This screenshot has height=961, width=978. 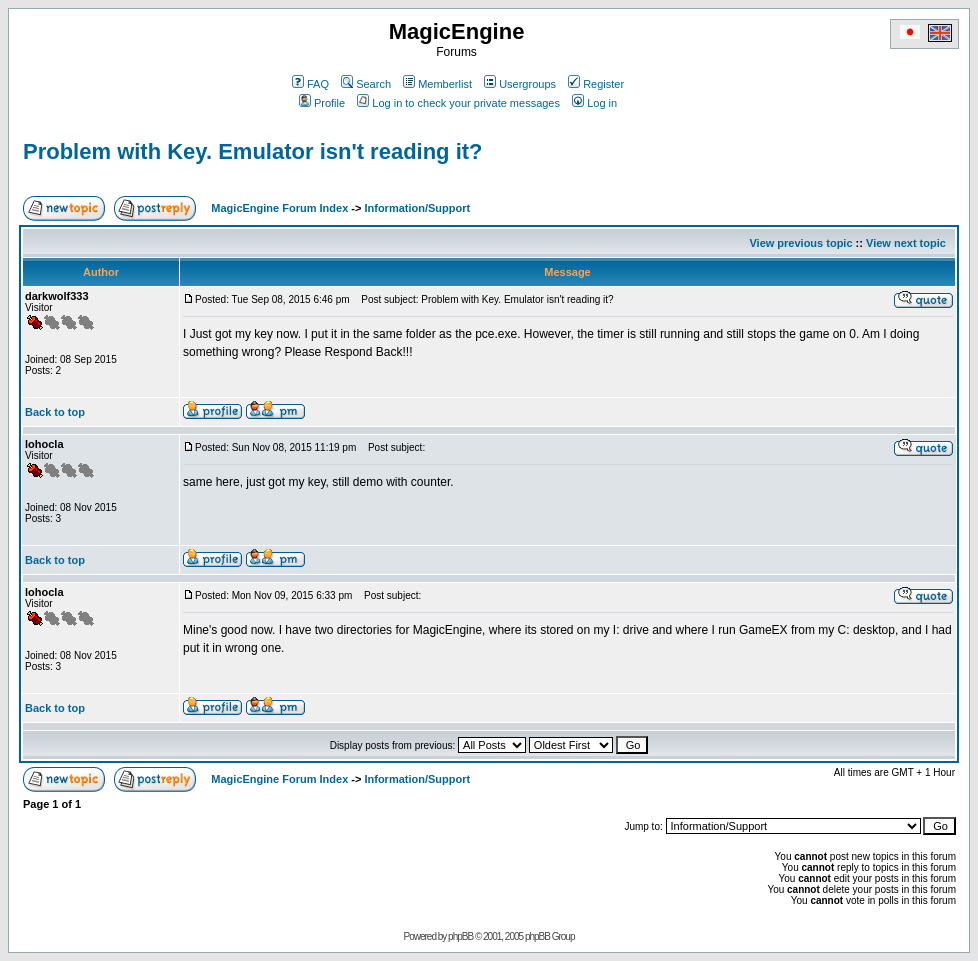 I want to click on Search, so click(x=366, y=84).